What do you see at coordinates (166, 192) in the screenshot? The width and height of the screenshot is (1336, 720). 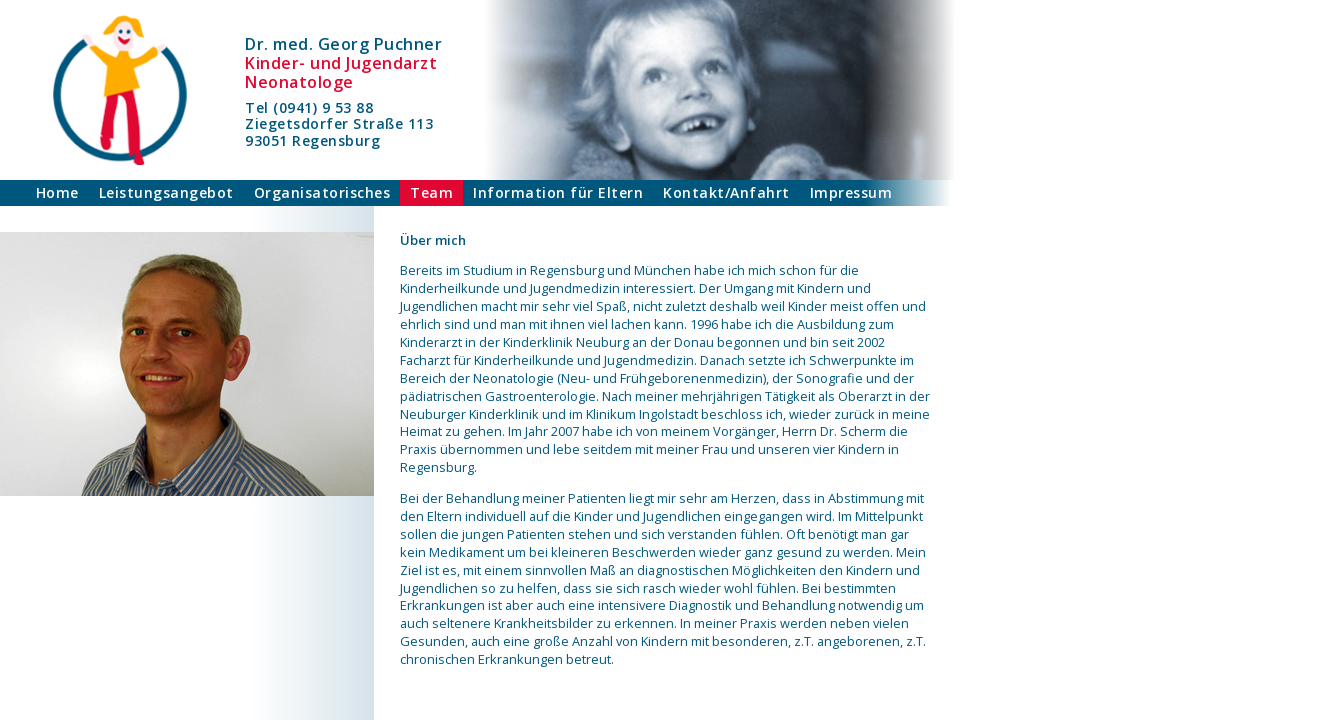 I see `Leistungsangebot` at bounding box center [166, 192].